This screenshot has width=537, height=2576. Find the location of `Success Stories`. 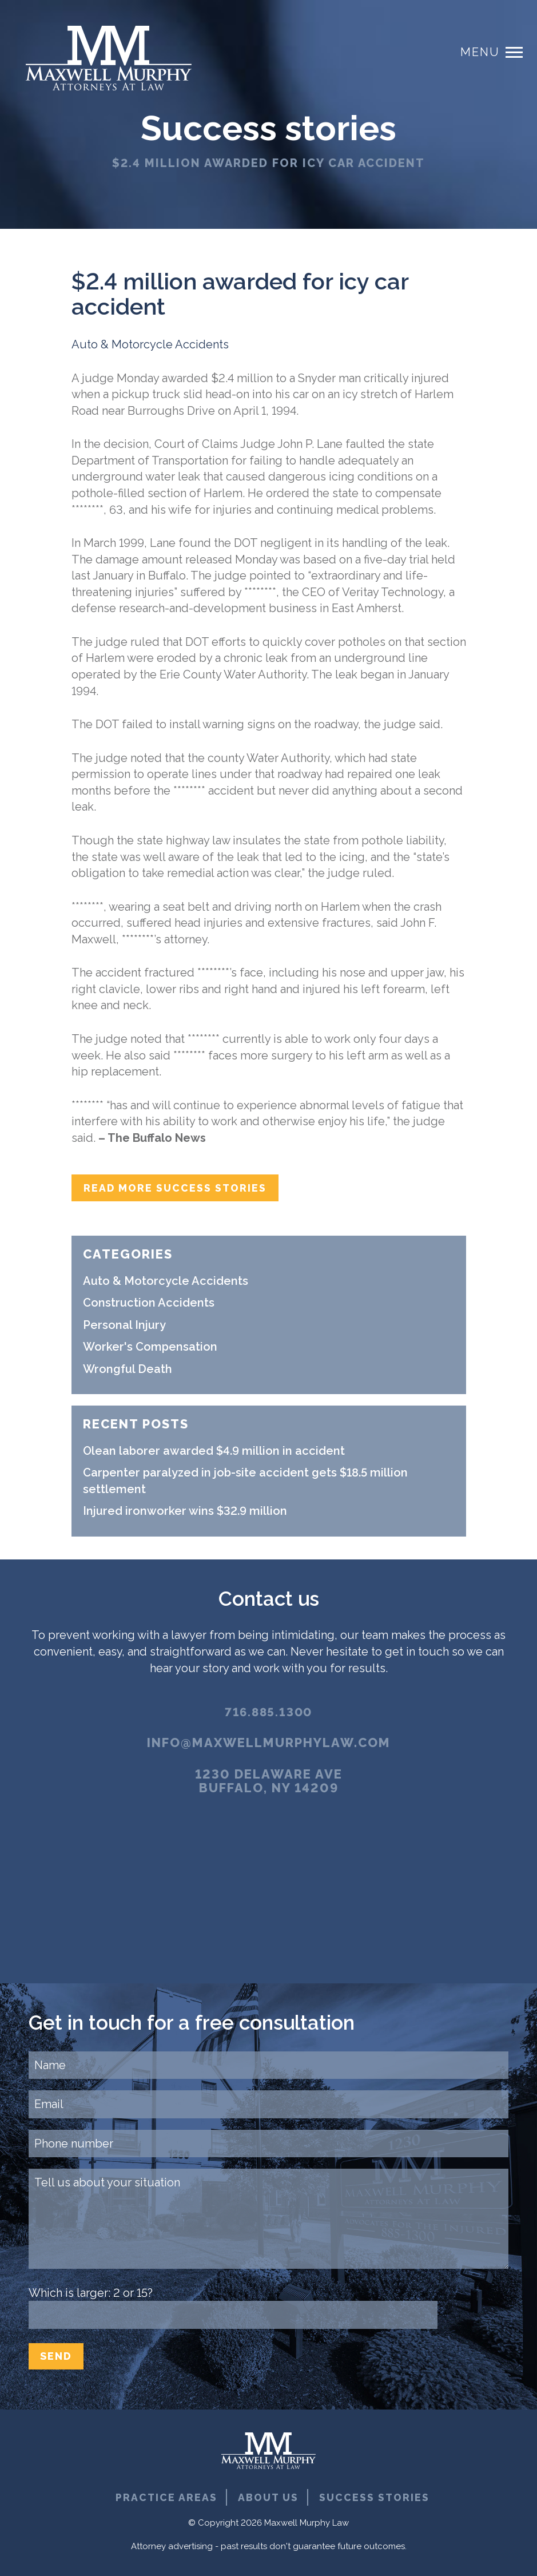

Success Stories is located at coordinates (374, 2498).